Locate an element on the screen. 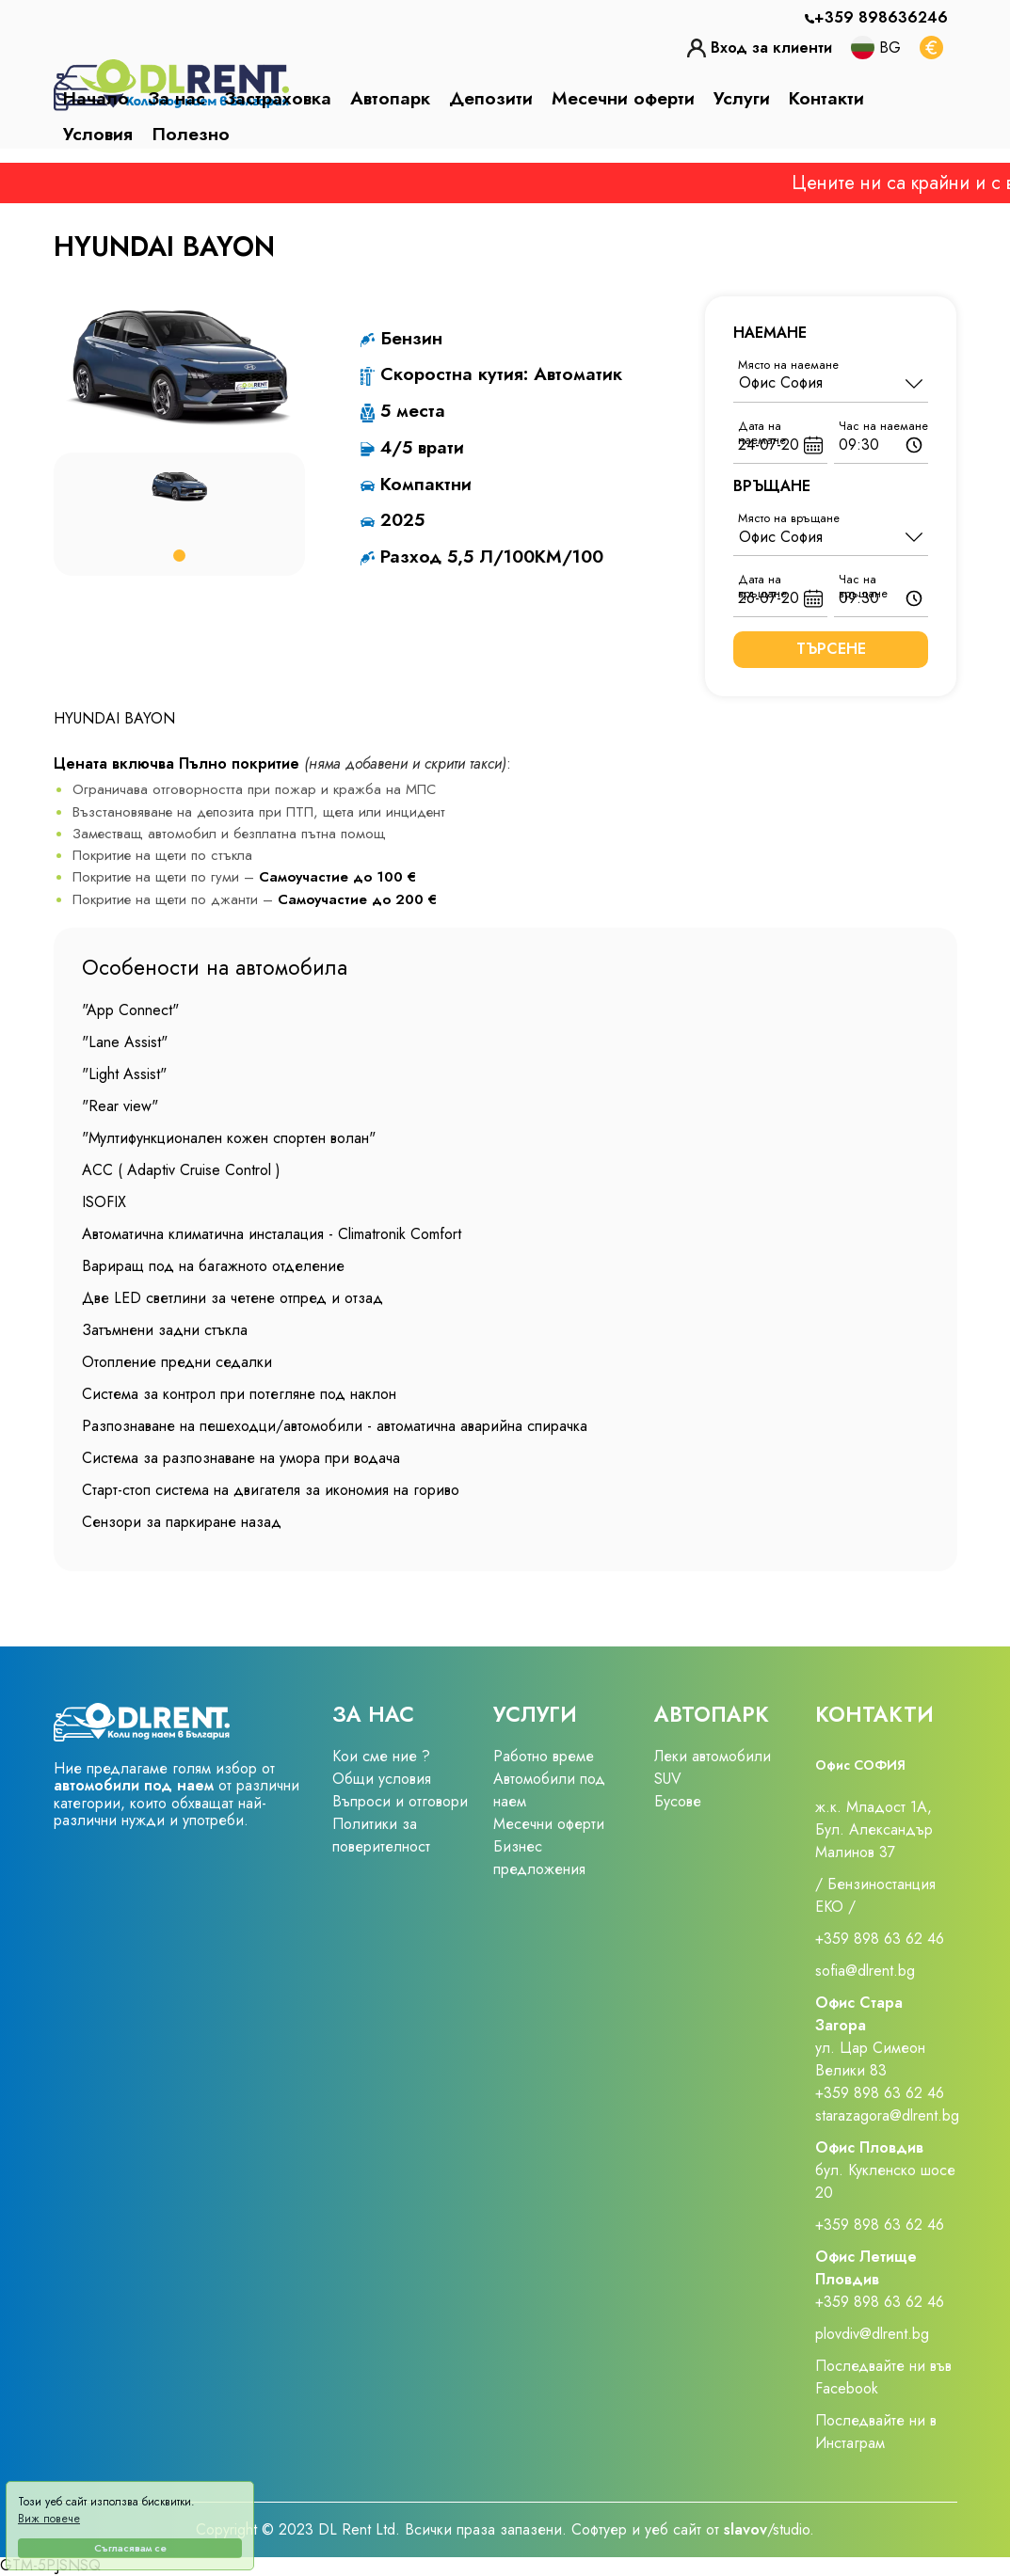  Бизнес предложения is located at coordinates (539, 1858).